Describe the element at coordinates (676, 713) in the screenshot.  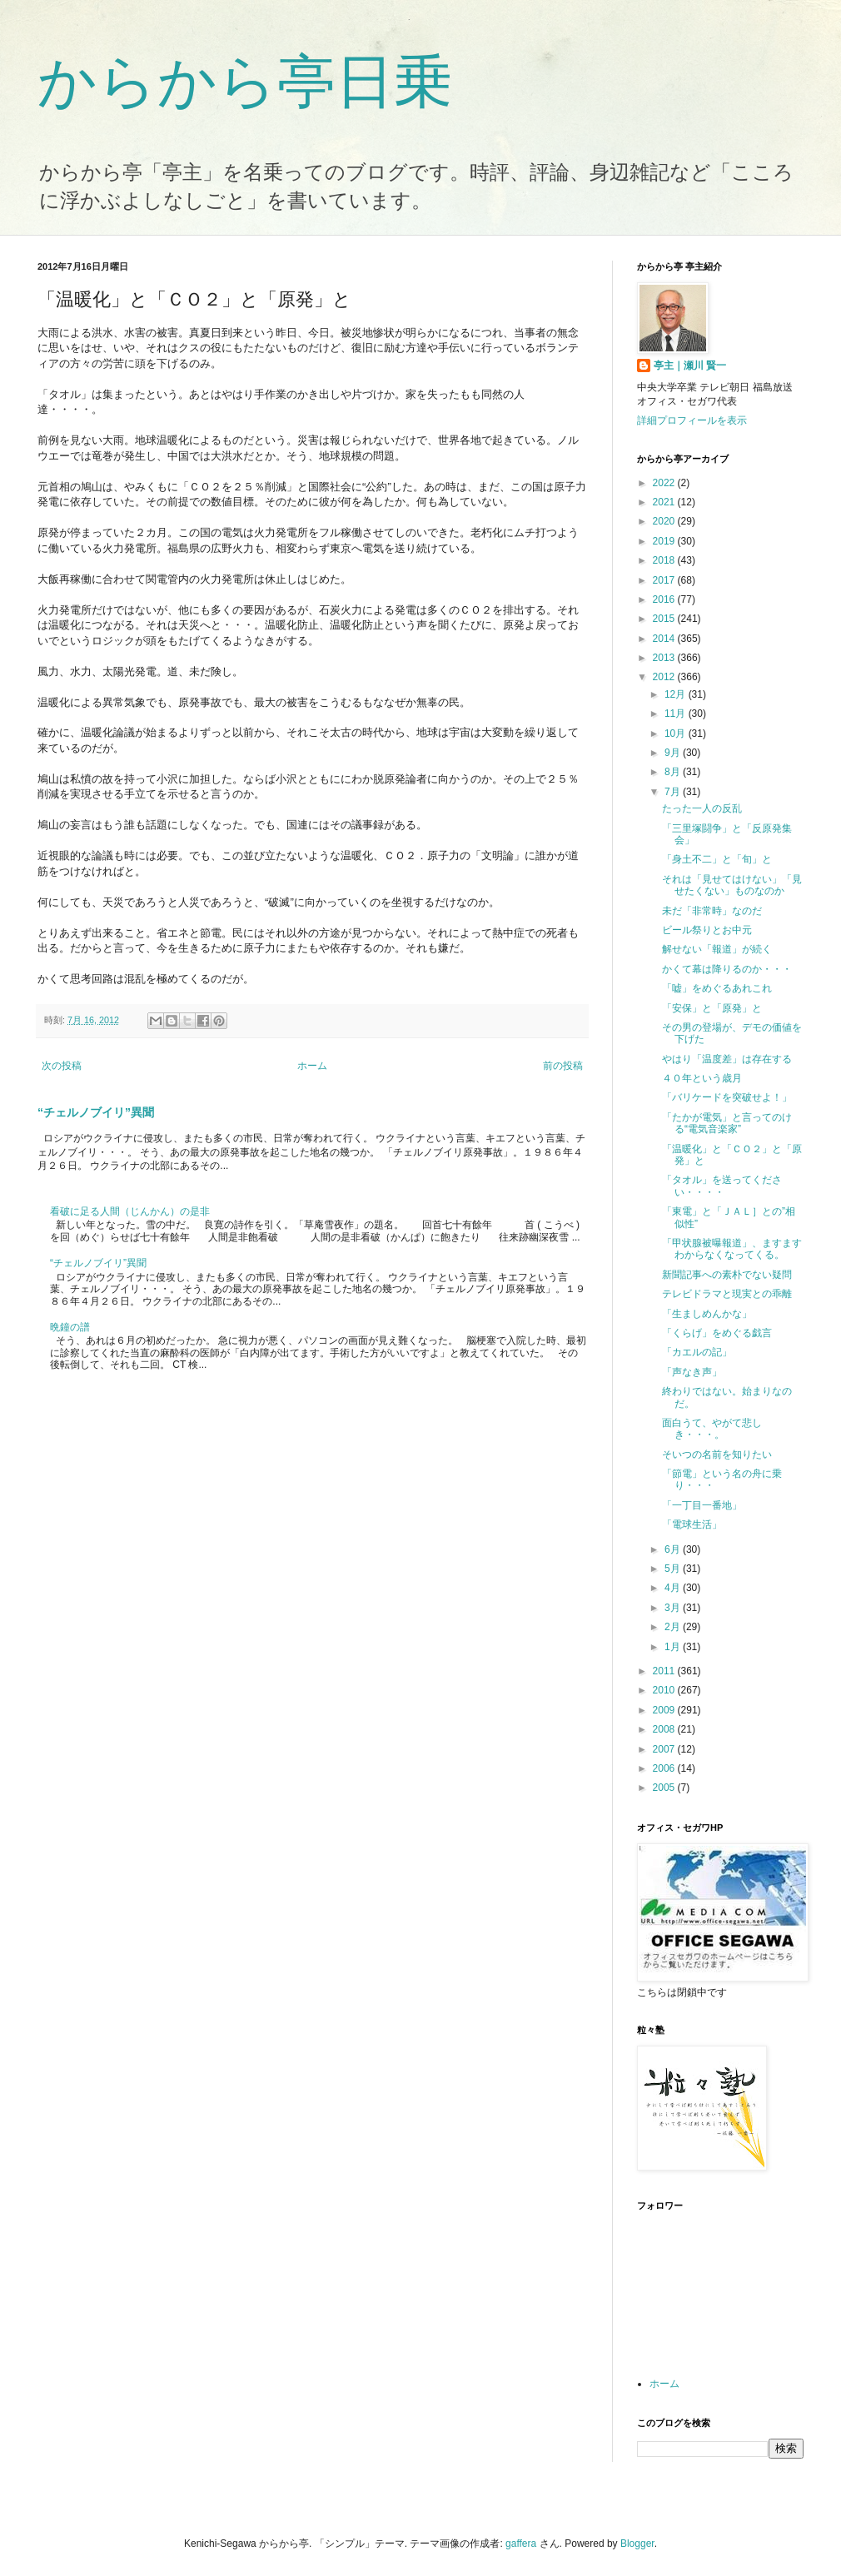
I see `11月` at that location.